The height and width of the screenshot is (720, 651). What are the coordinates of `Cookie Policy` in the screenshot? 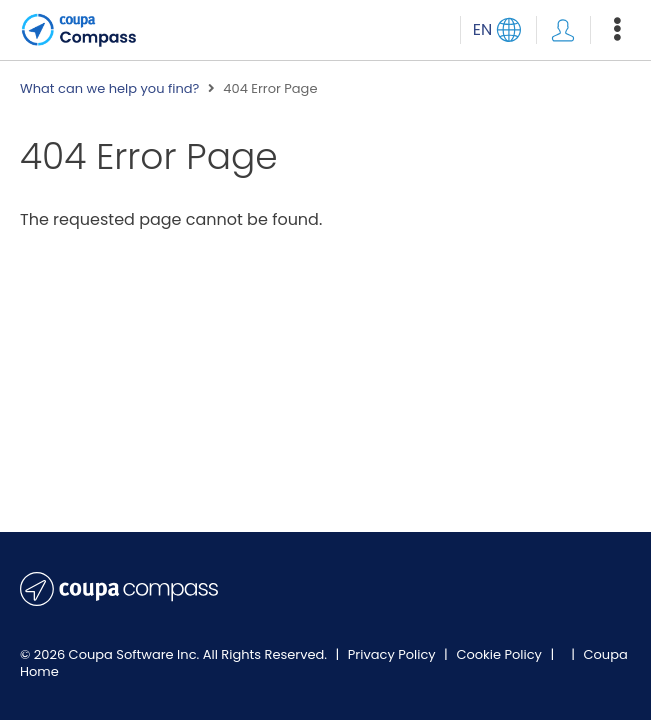 It's located at (500, 654).